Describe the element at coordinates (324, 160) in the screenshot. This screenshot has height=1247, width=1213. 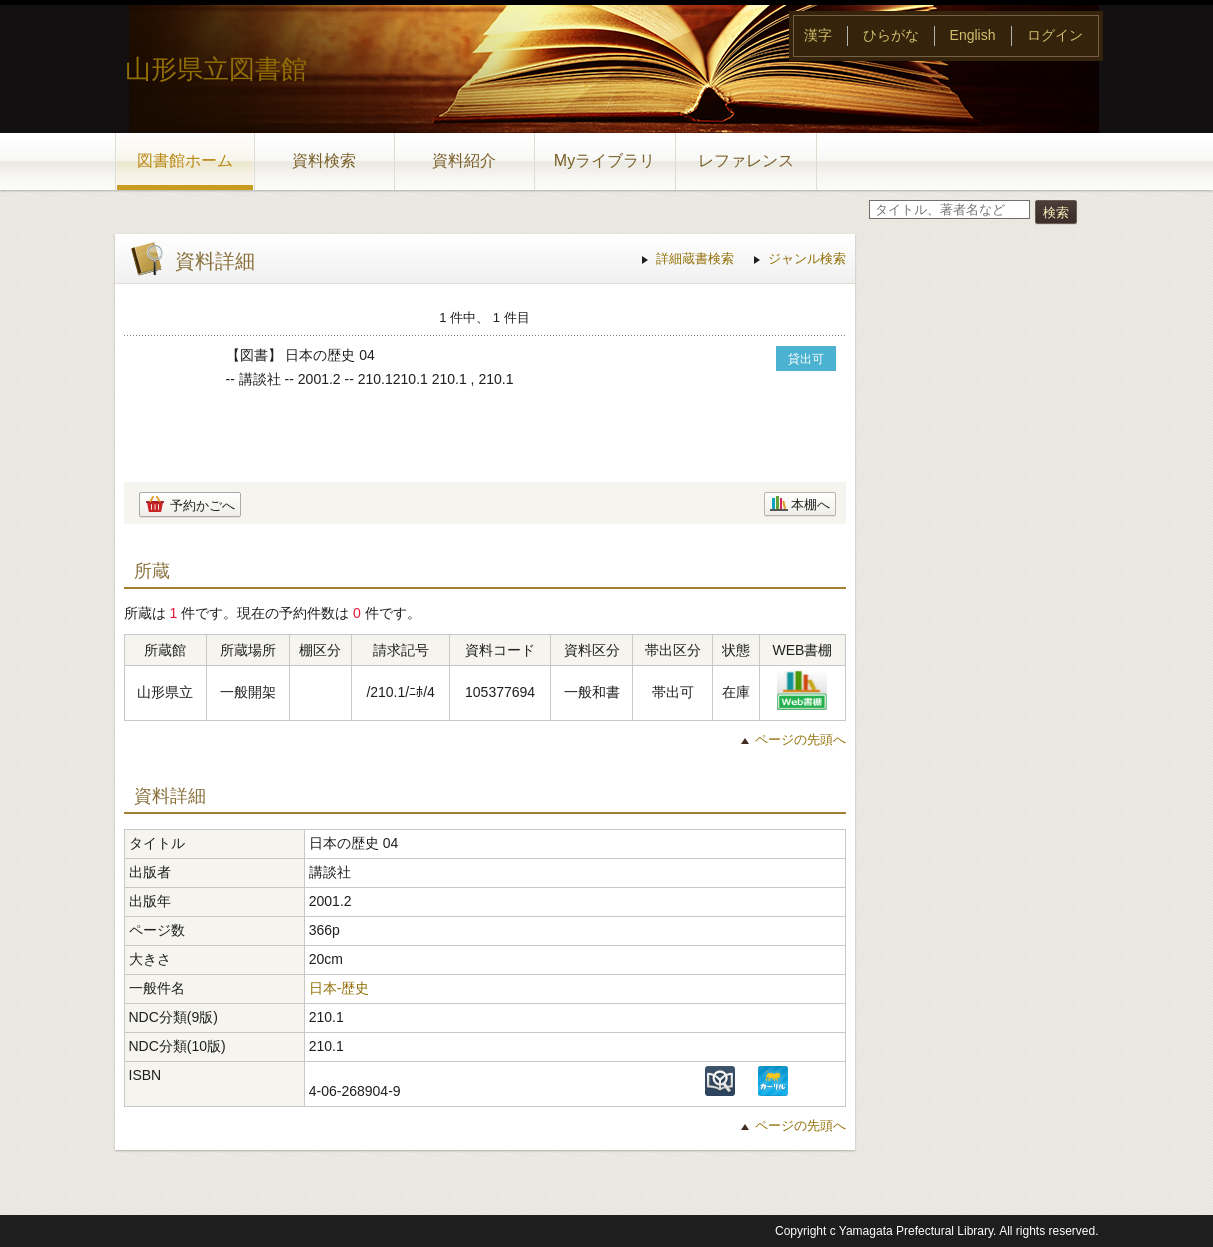
I see `資料検索` at that location.